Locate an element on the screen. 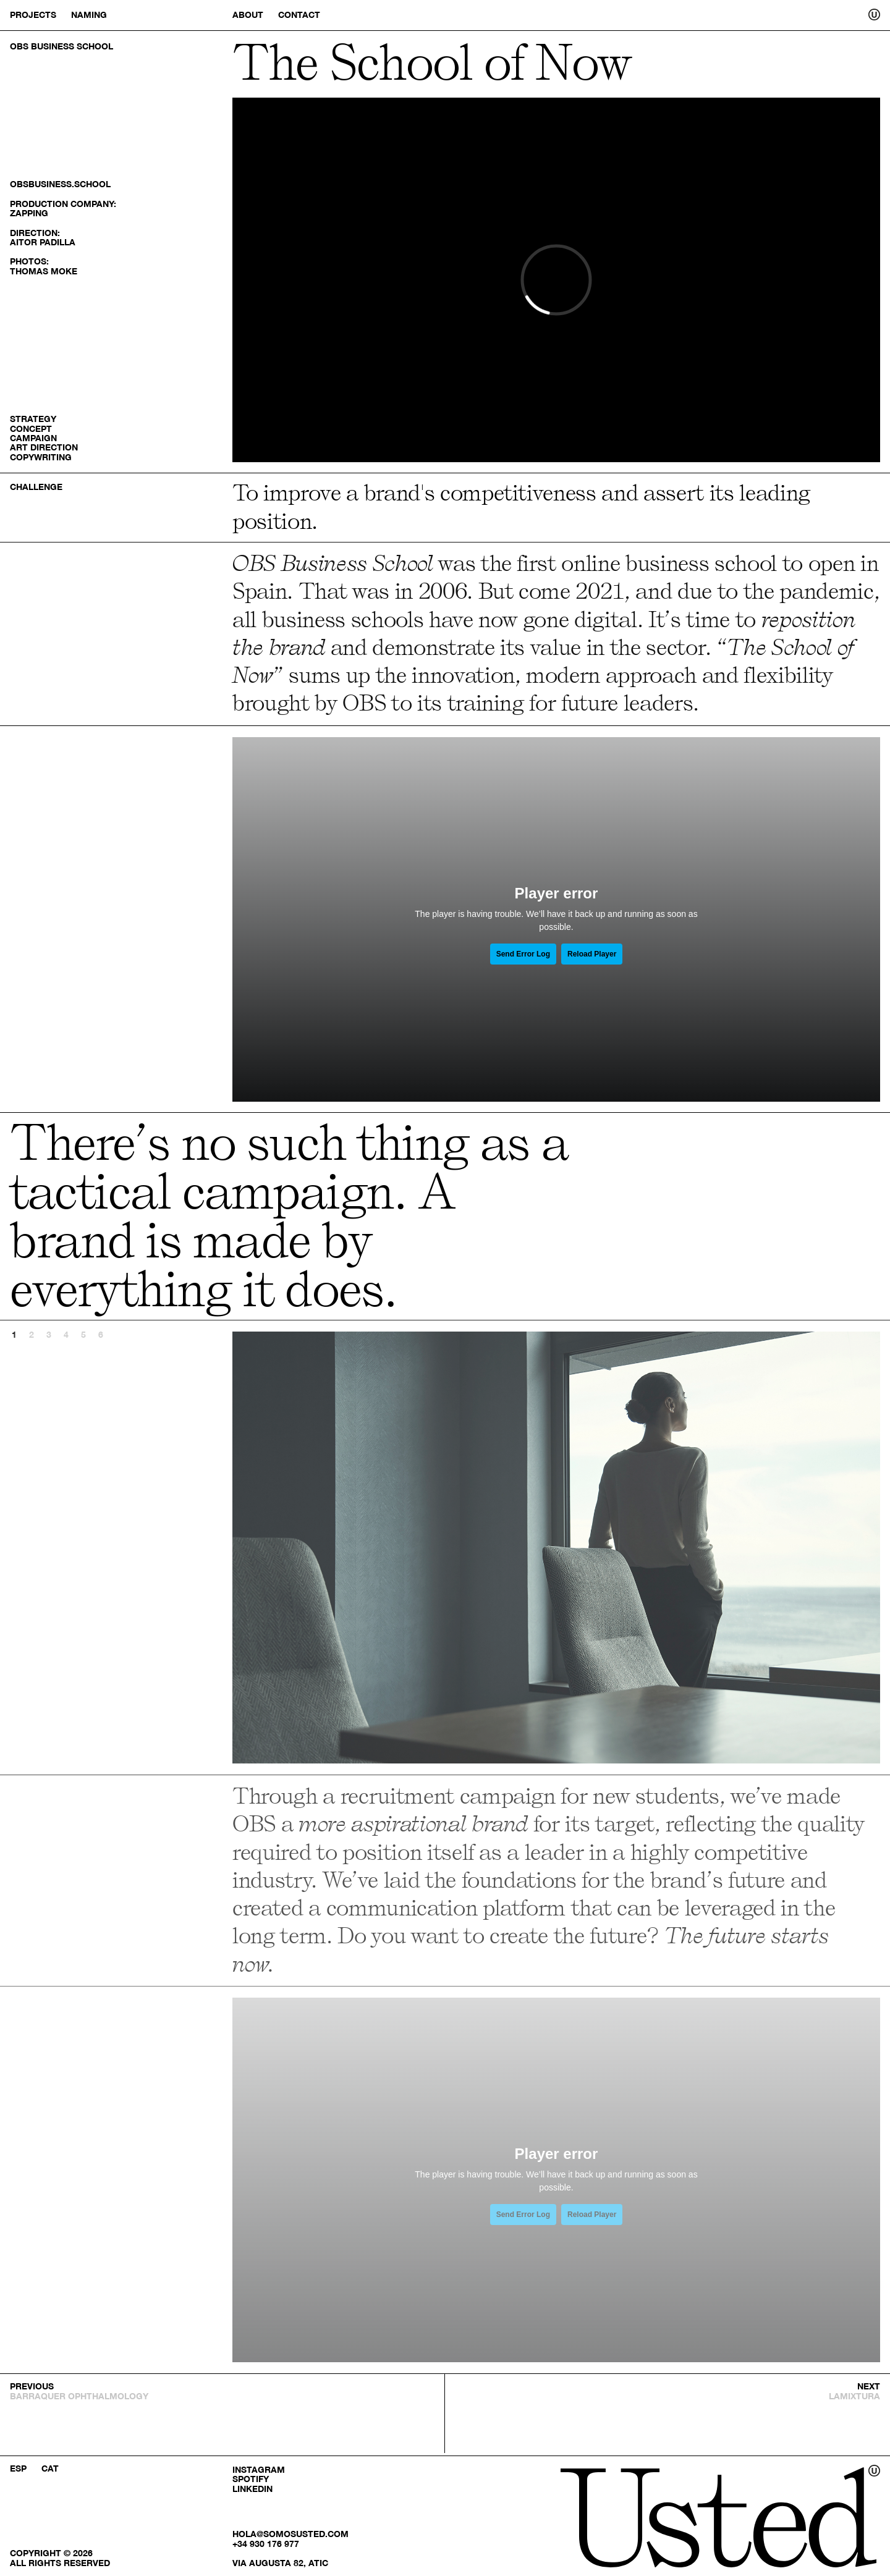 The height and width of the screenshot is (2576, 890). obsbusiness.school is located at coordinates (60, 184).